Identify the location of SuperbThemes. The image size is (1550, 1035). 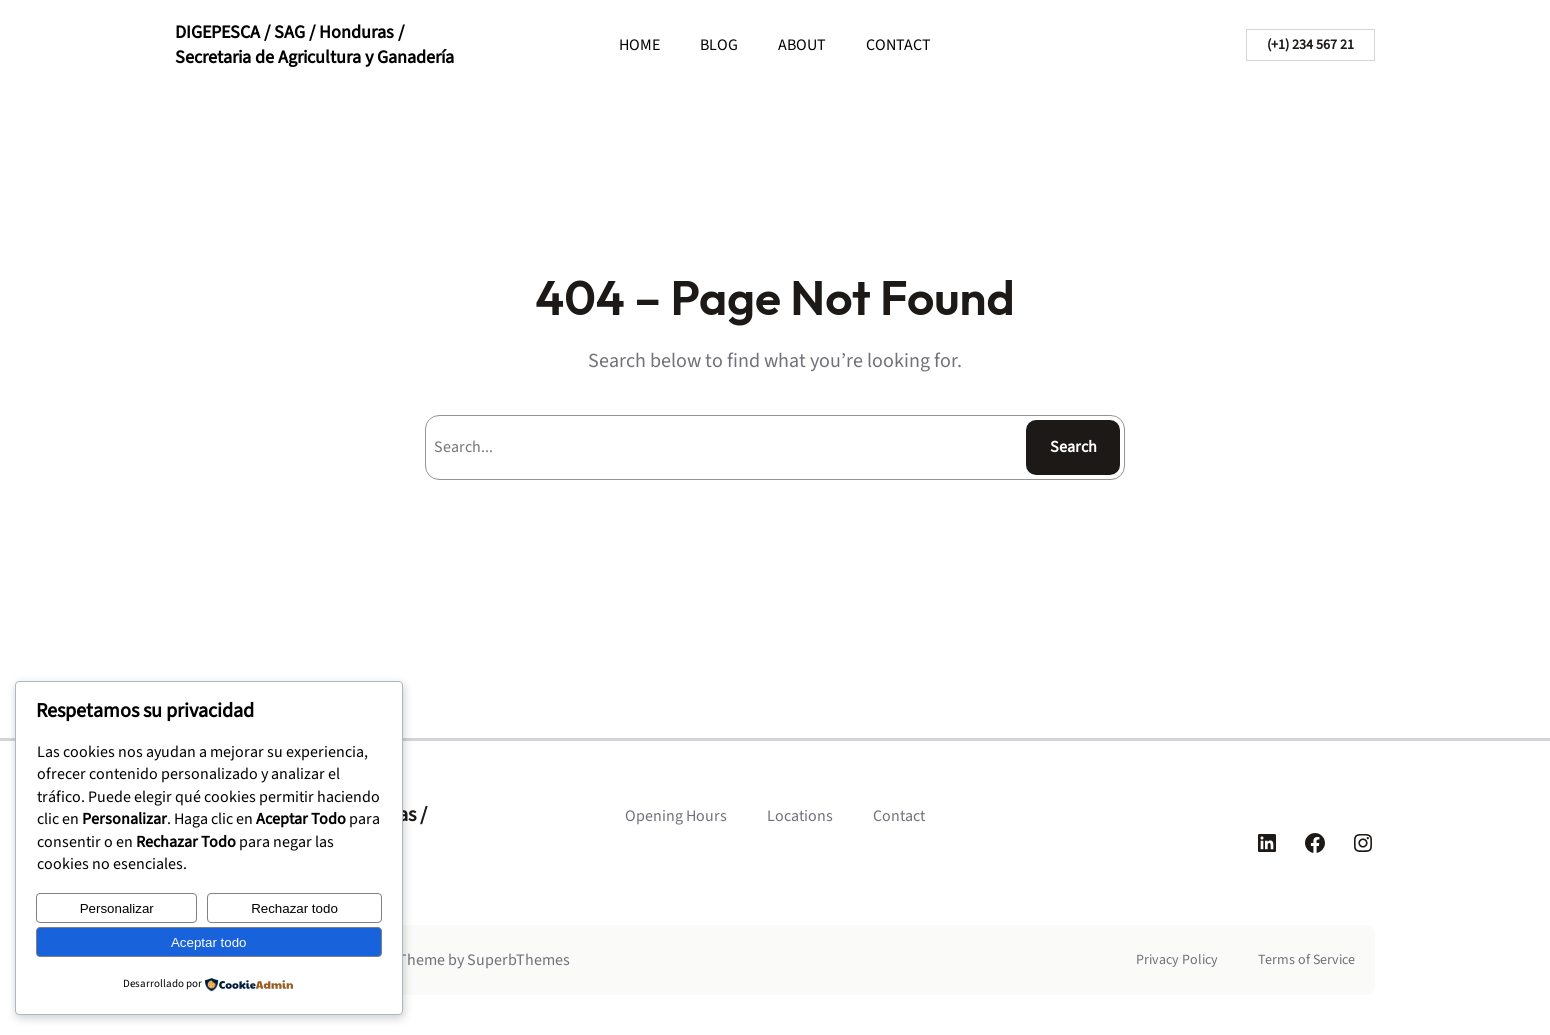
(518, 960).